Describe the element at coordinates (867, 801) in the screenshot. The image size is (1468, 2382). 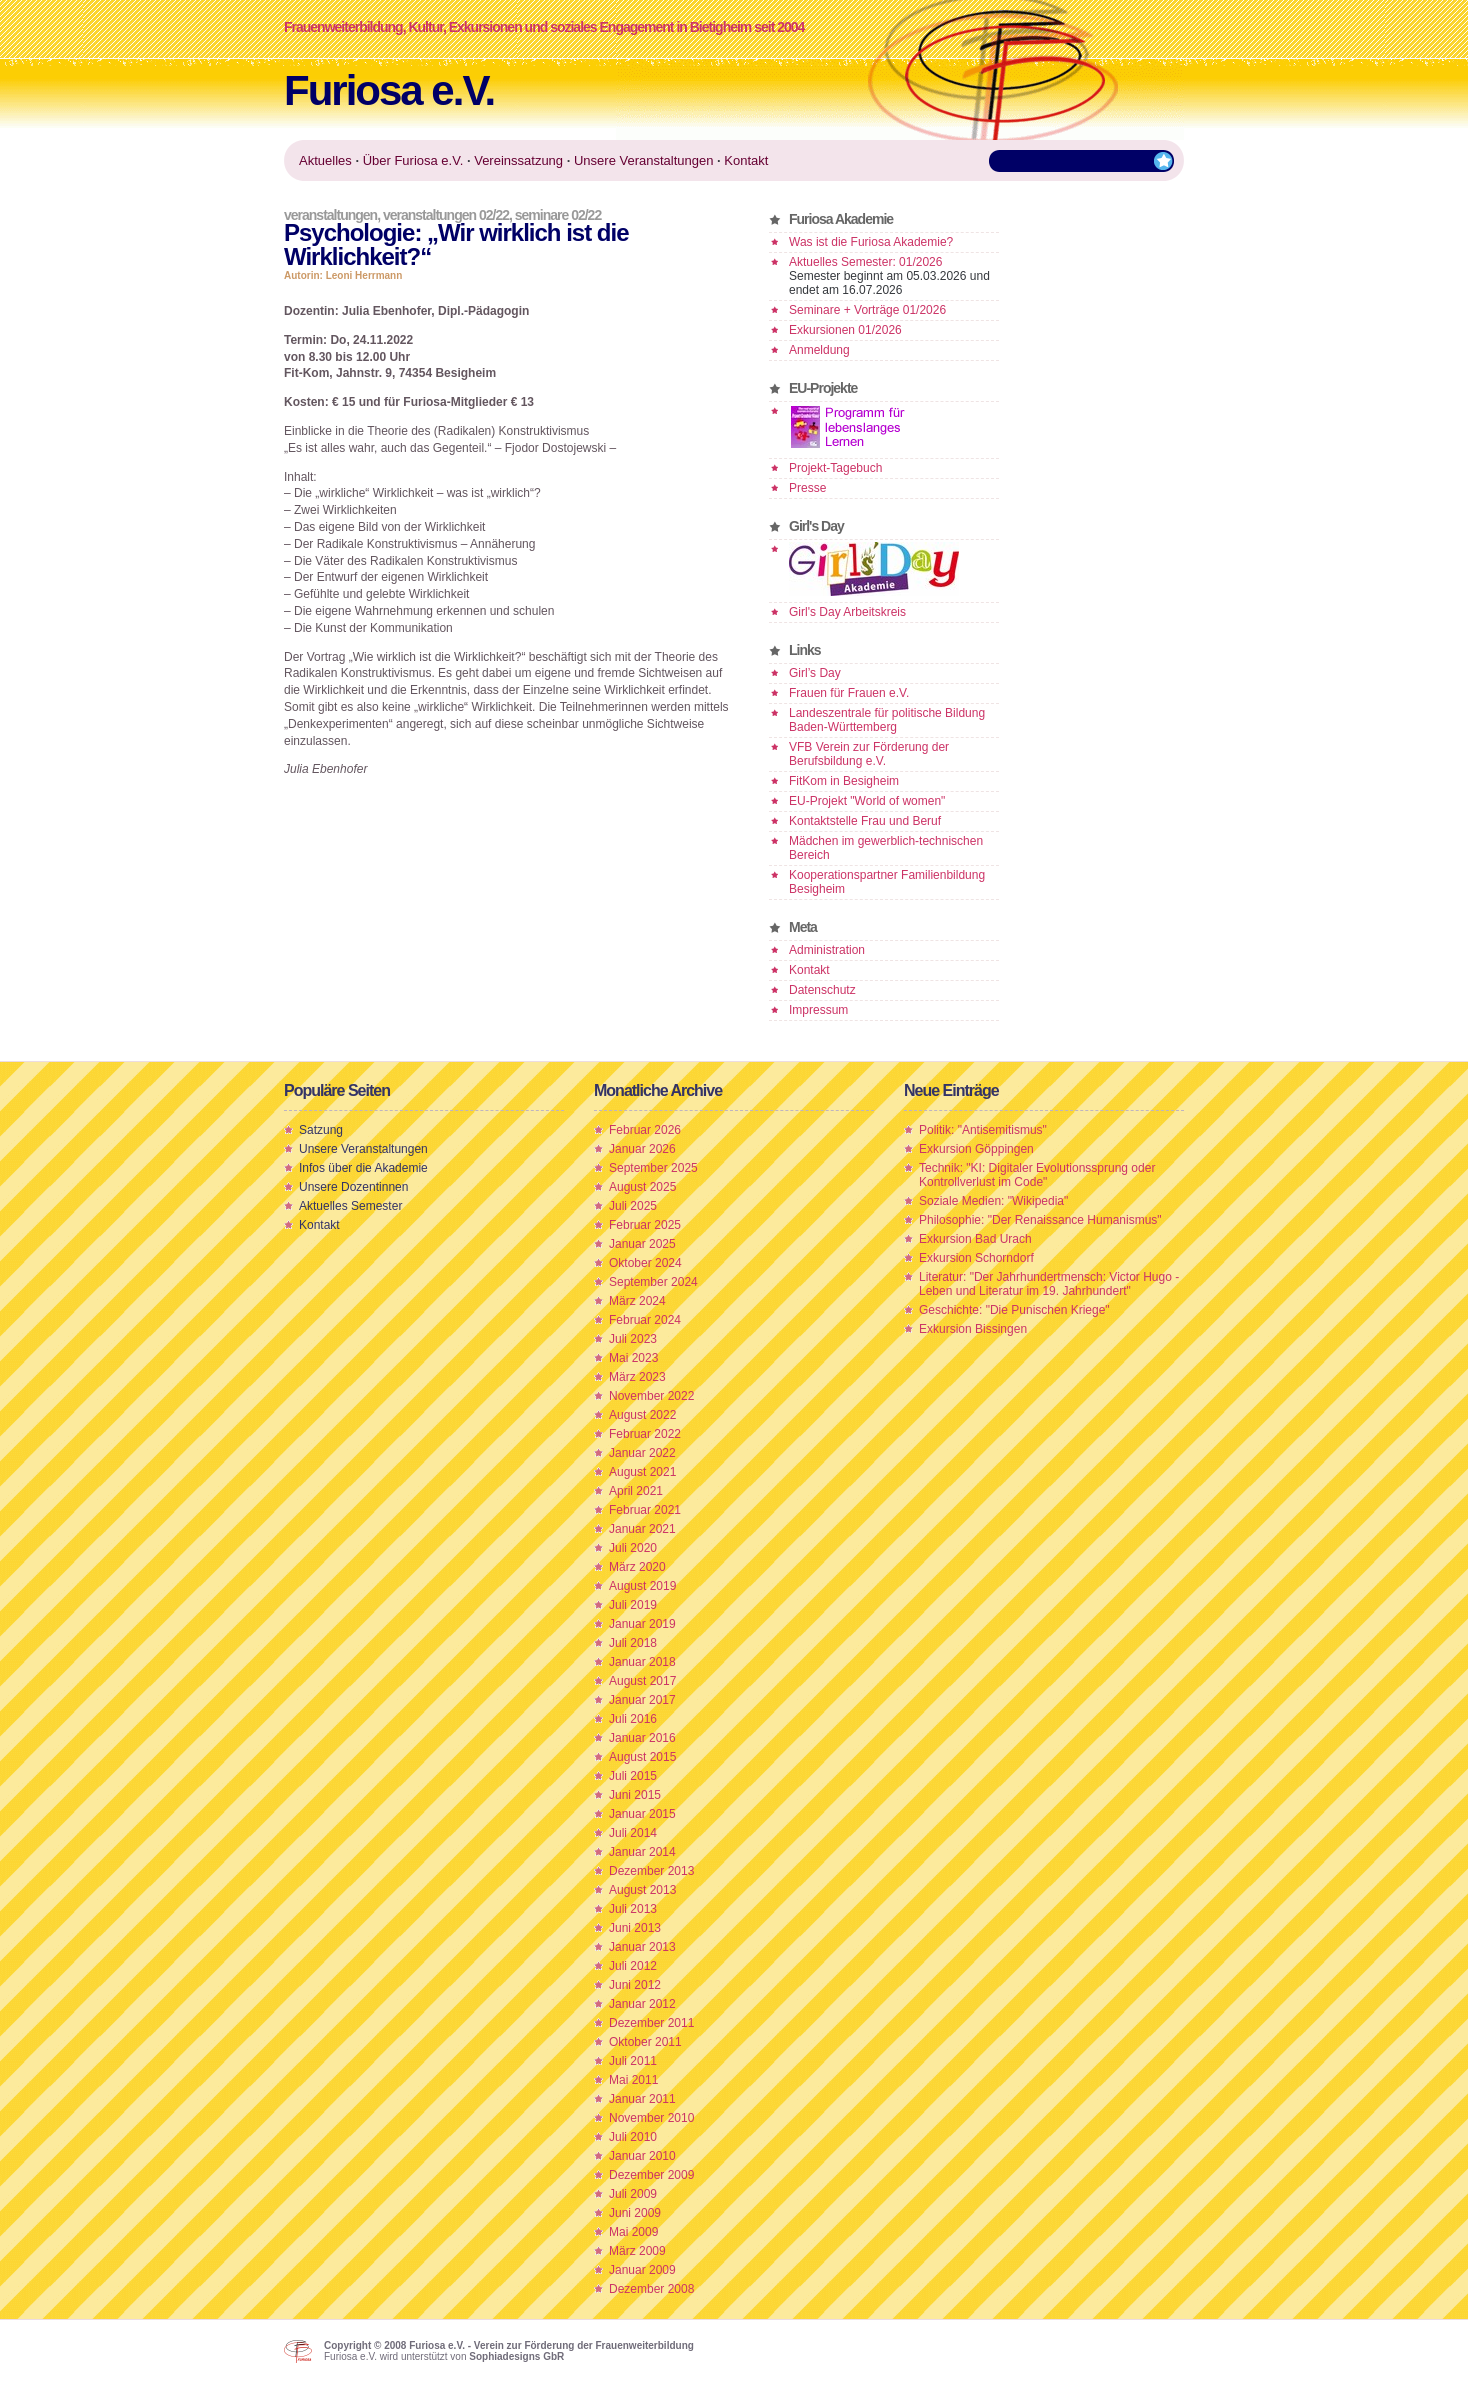
I see `EU-Projekt "World of women"` at that location.